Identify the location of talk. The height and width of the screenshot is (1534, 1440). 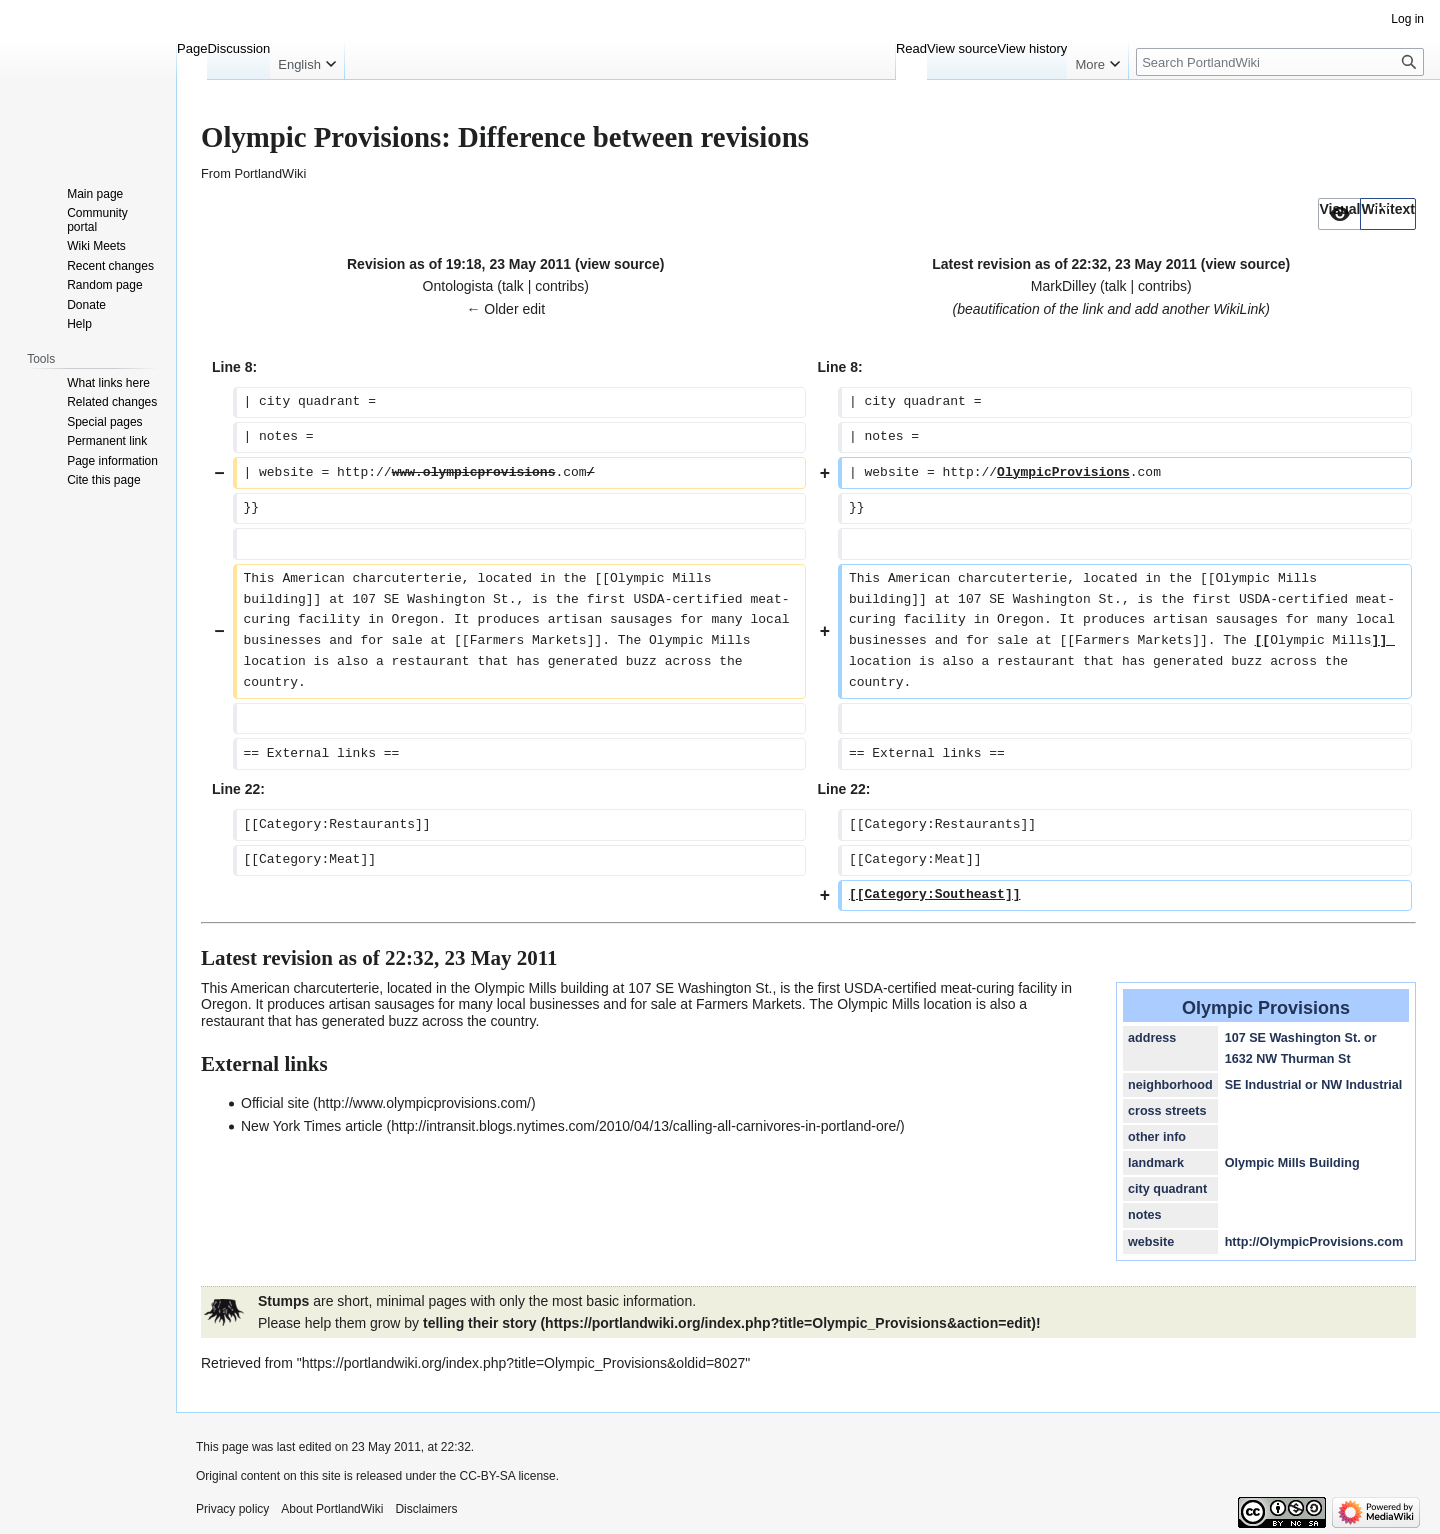
(513, 286).